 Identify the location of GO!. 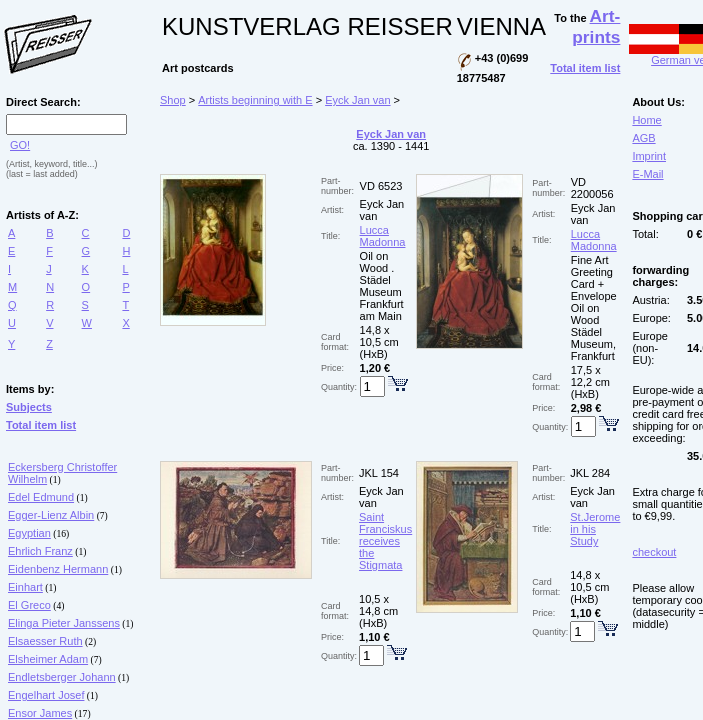
(20, 145).